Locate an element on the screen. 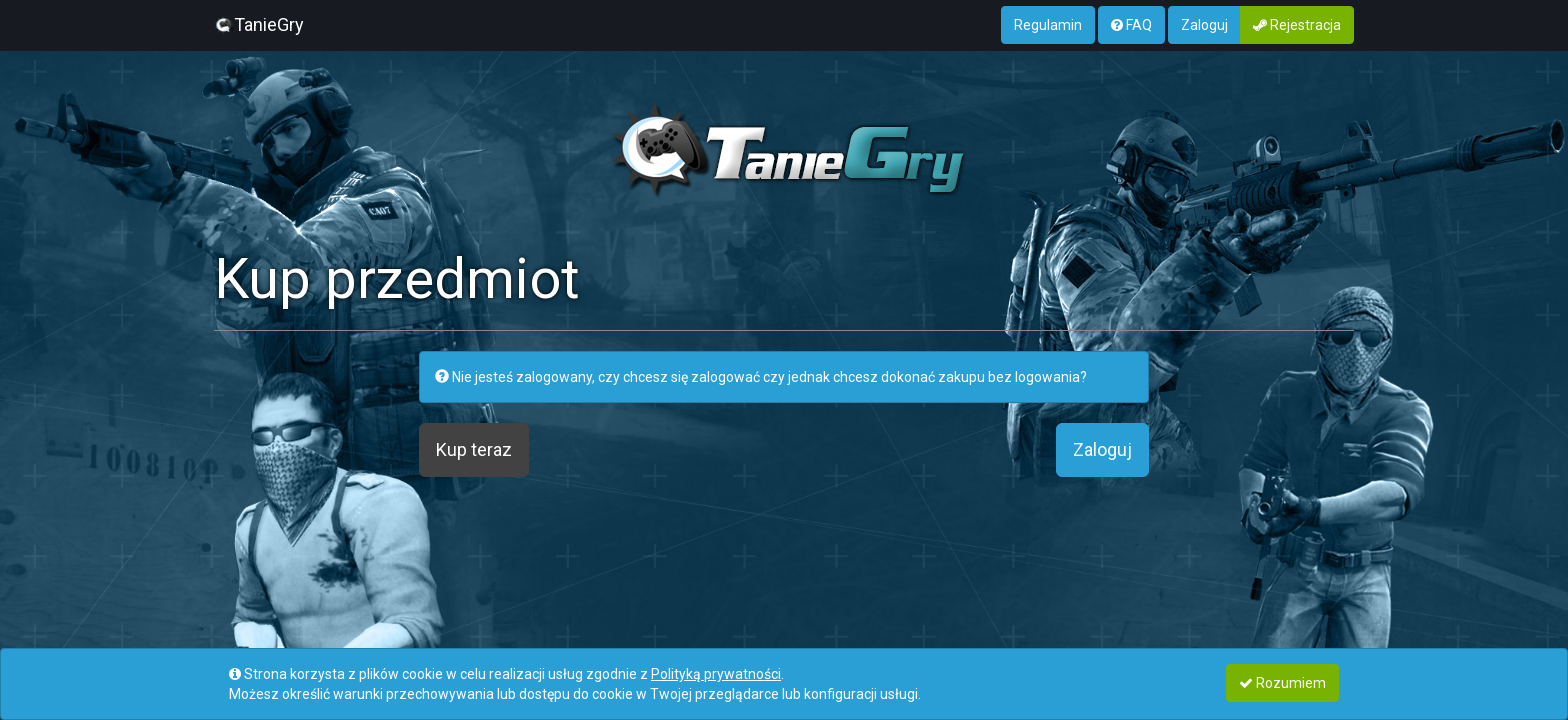 This screenshot has height=720, width=1568. FAQ is located at coordinates (1131, 25).